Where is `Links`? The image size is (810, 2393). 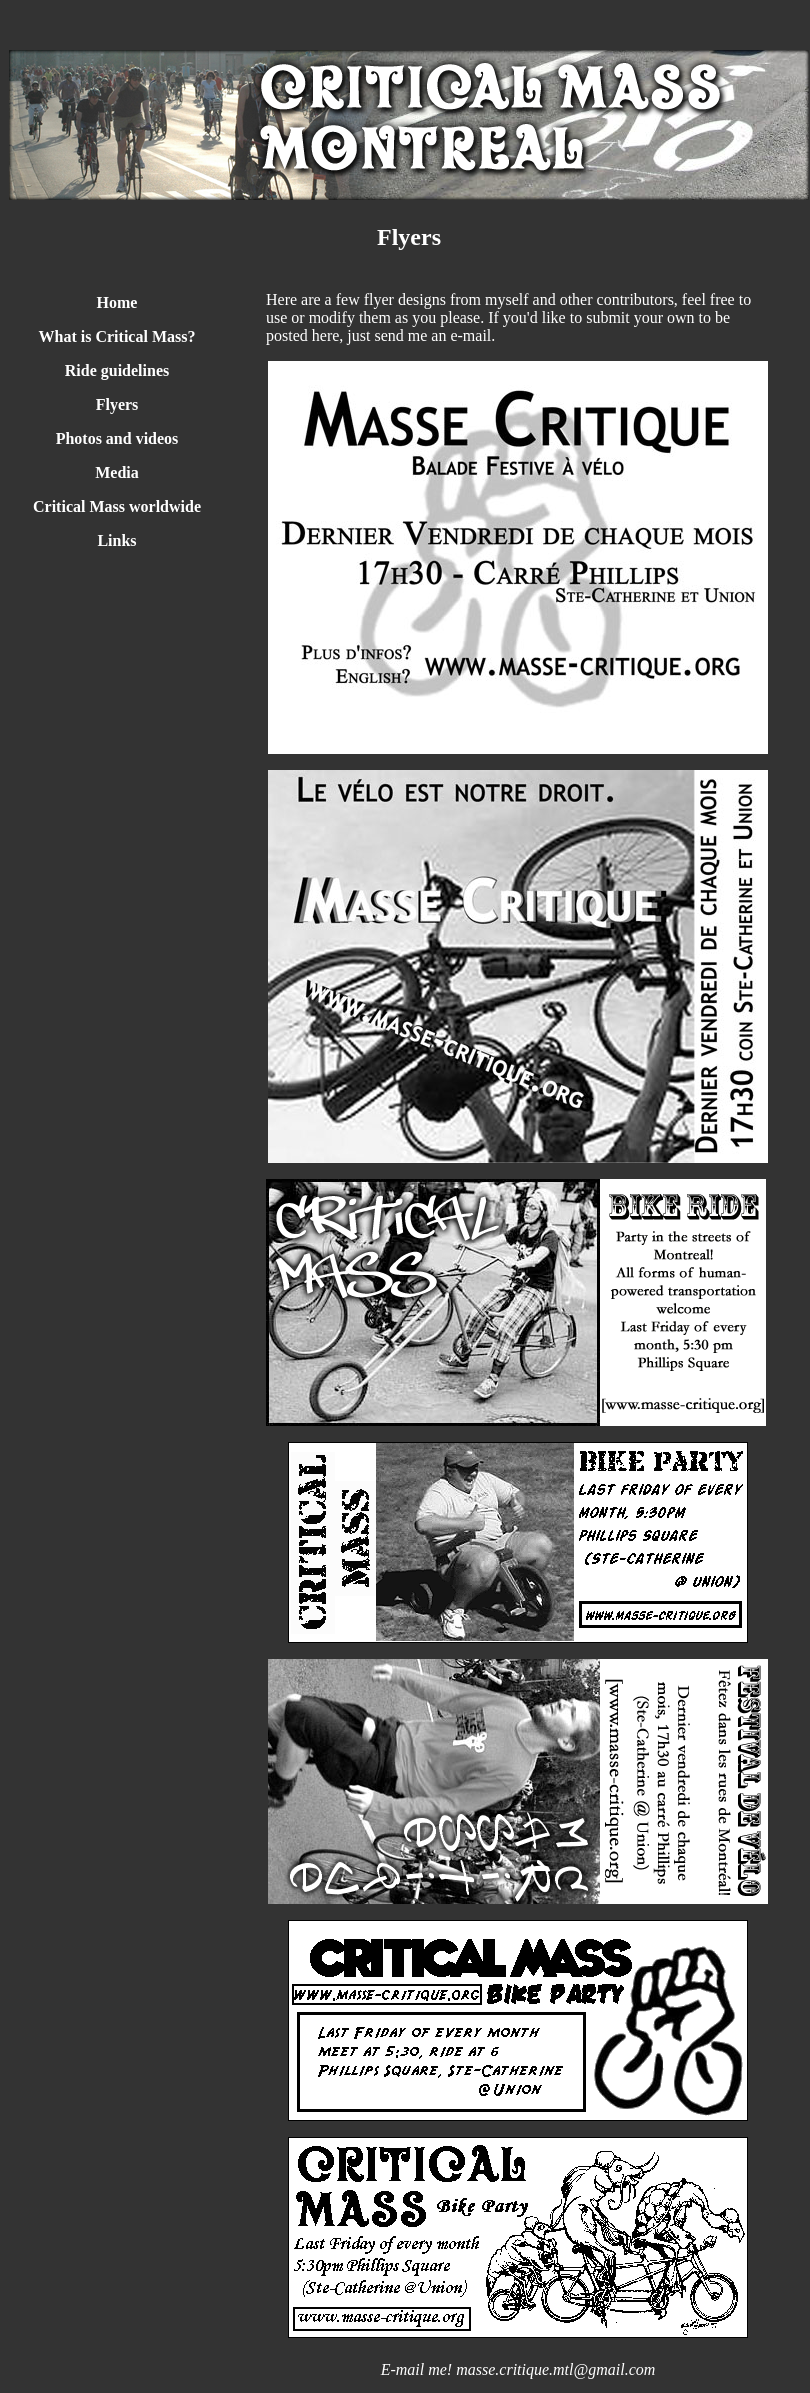
Links is located at coordinates (116, 540).